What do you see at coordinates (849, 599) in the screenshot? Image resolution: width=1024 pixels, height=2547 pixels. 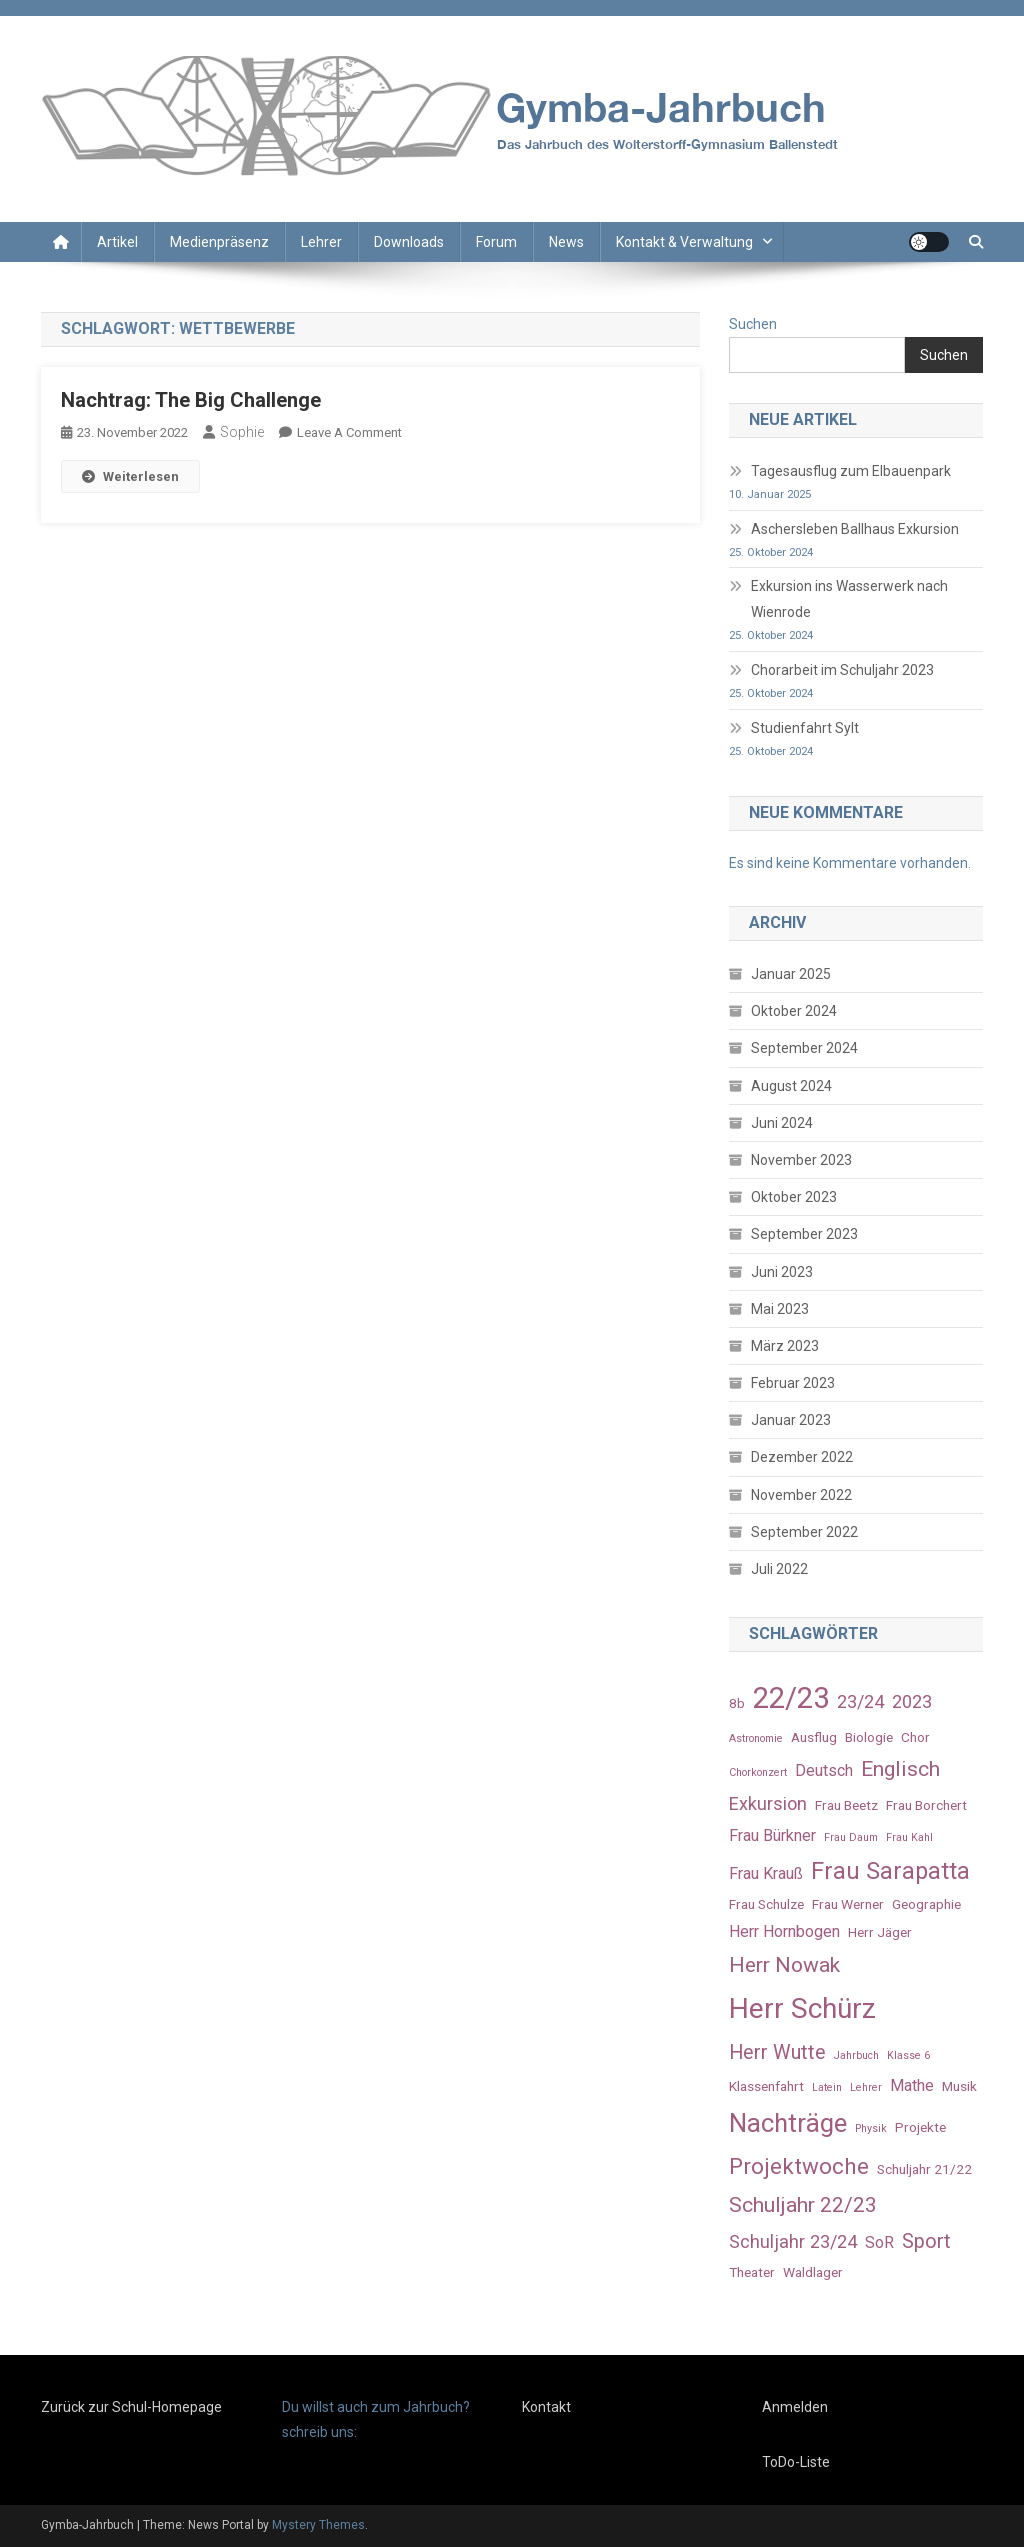 I see `Exkursion ins Wasserwerk nach Wienrode` at bounding box center [849, 599].